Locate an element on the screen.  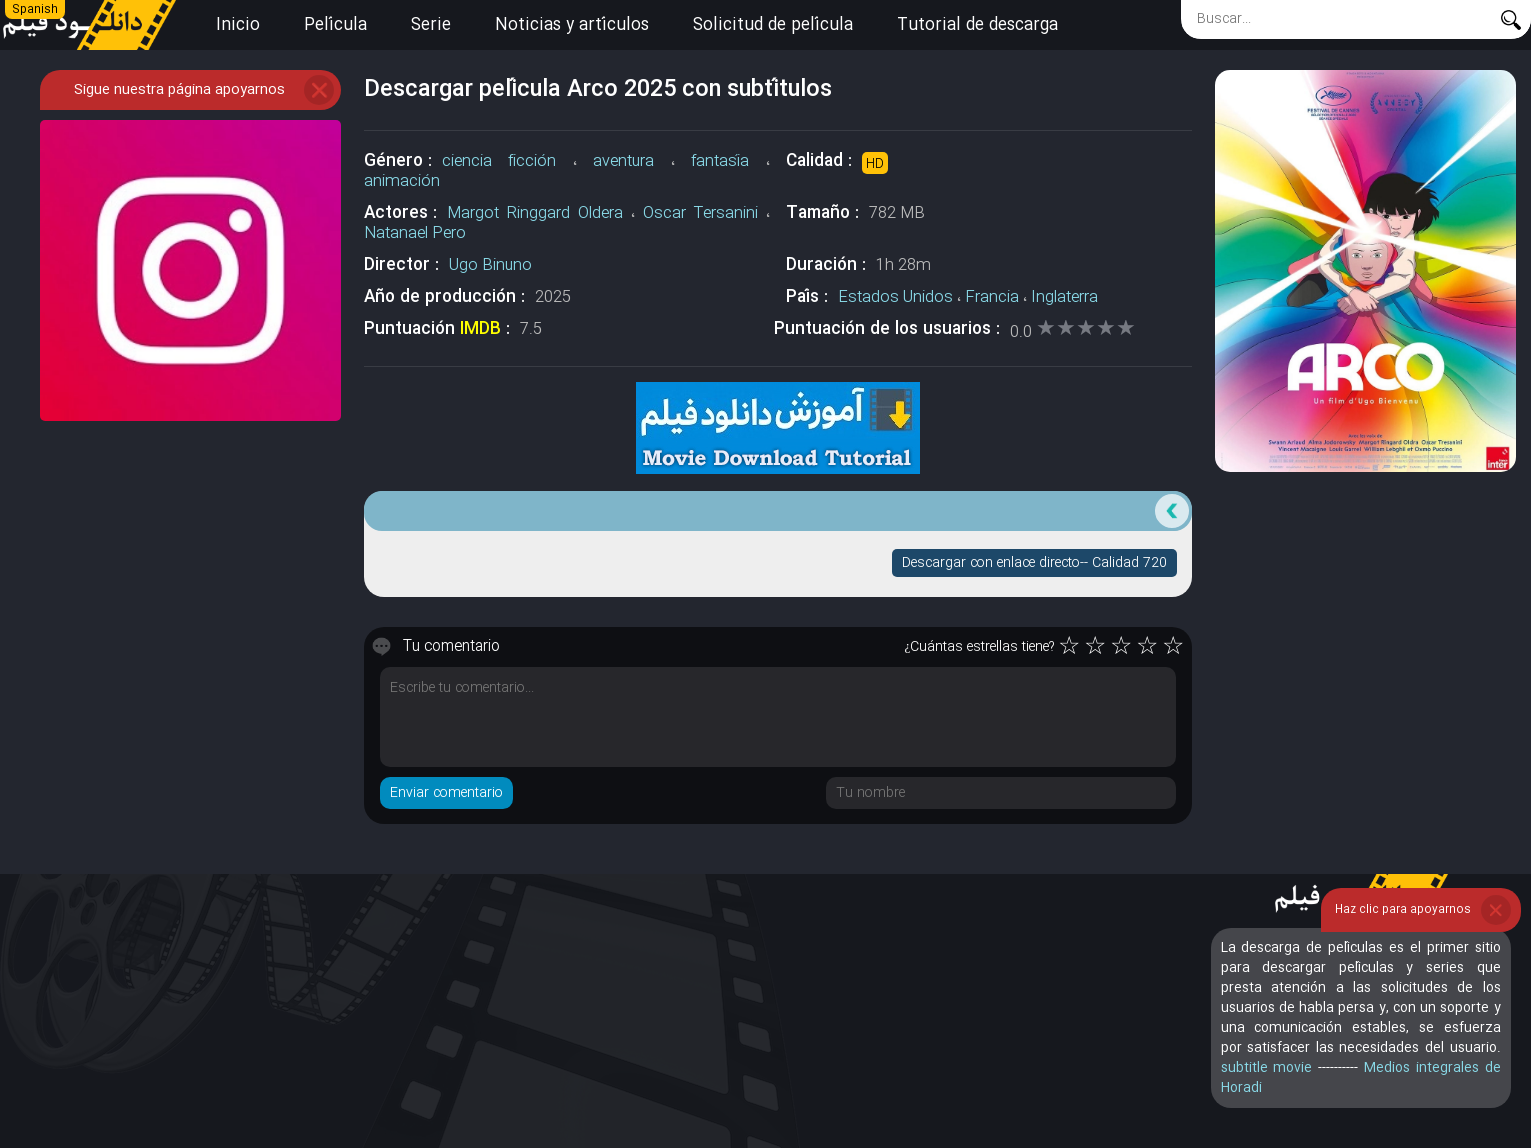
Ugo Binuno is located at coordinates (490, 265).